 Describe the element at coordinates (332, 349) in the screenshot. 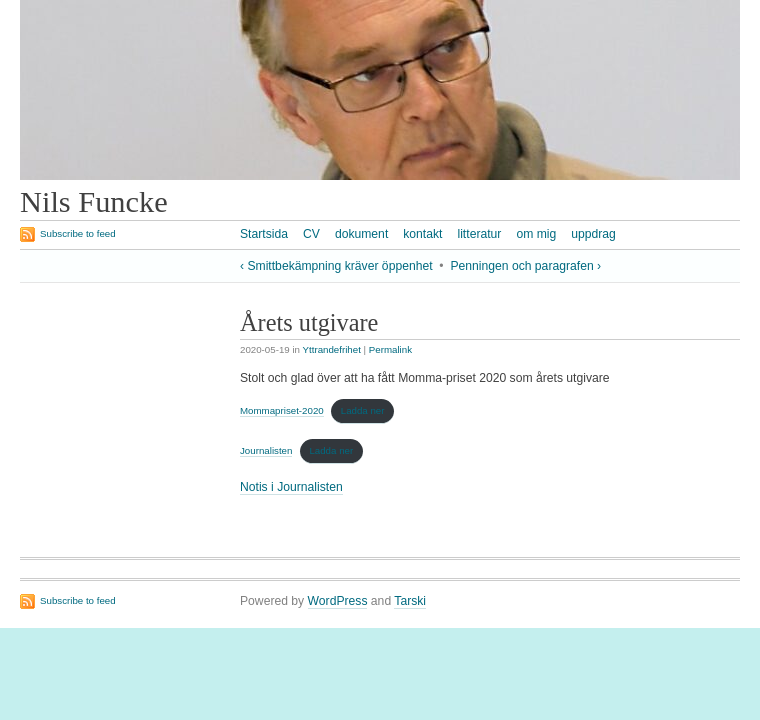

I see `Yttrandefrihet` at that location.